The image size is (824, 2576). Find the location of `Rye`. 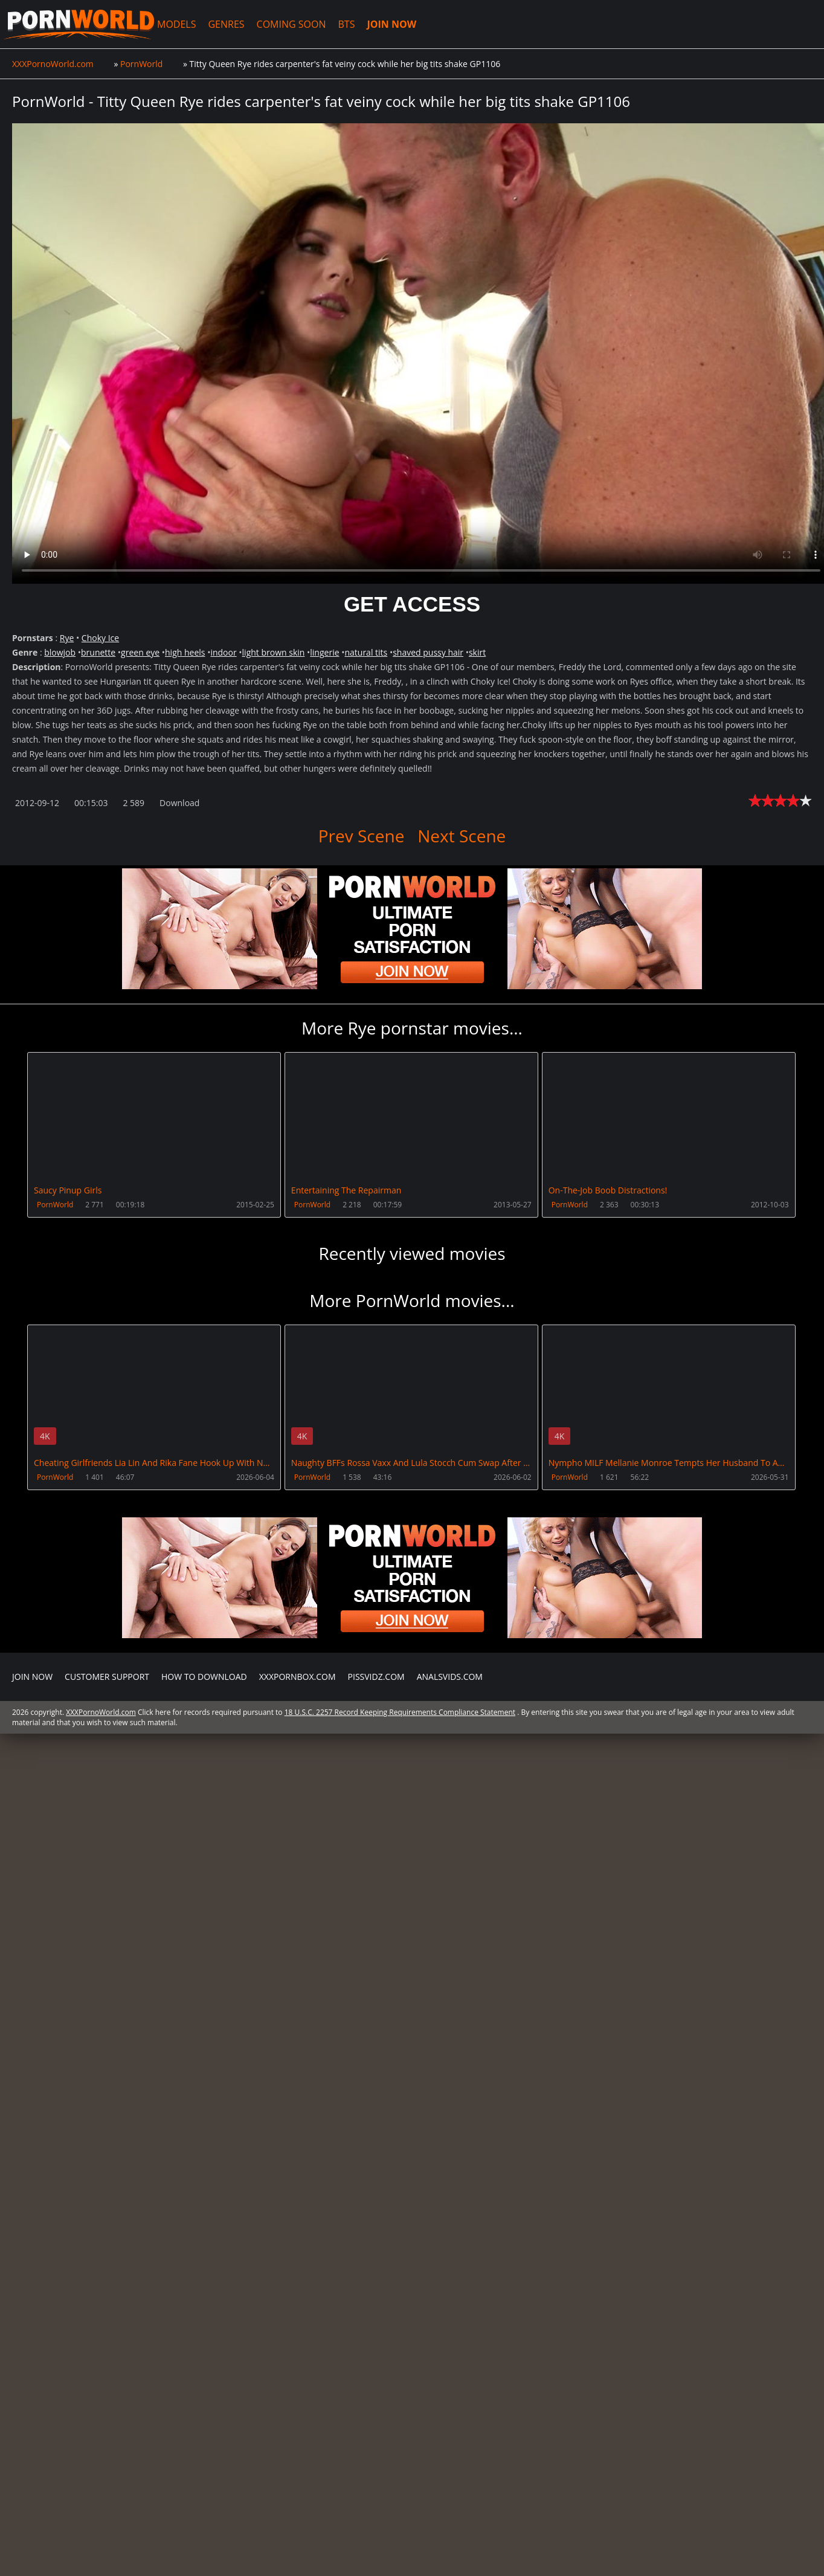

Rye is located at coordinates (67, 638).